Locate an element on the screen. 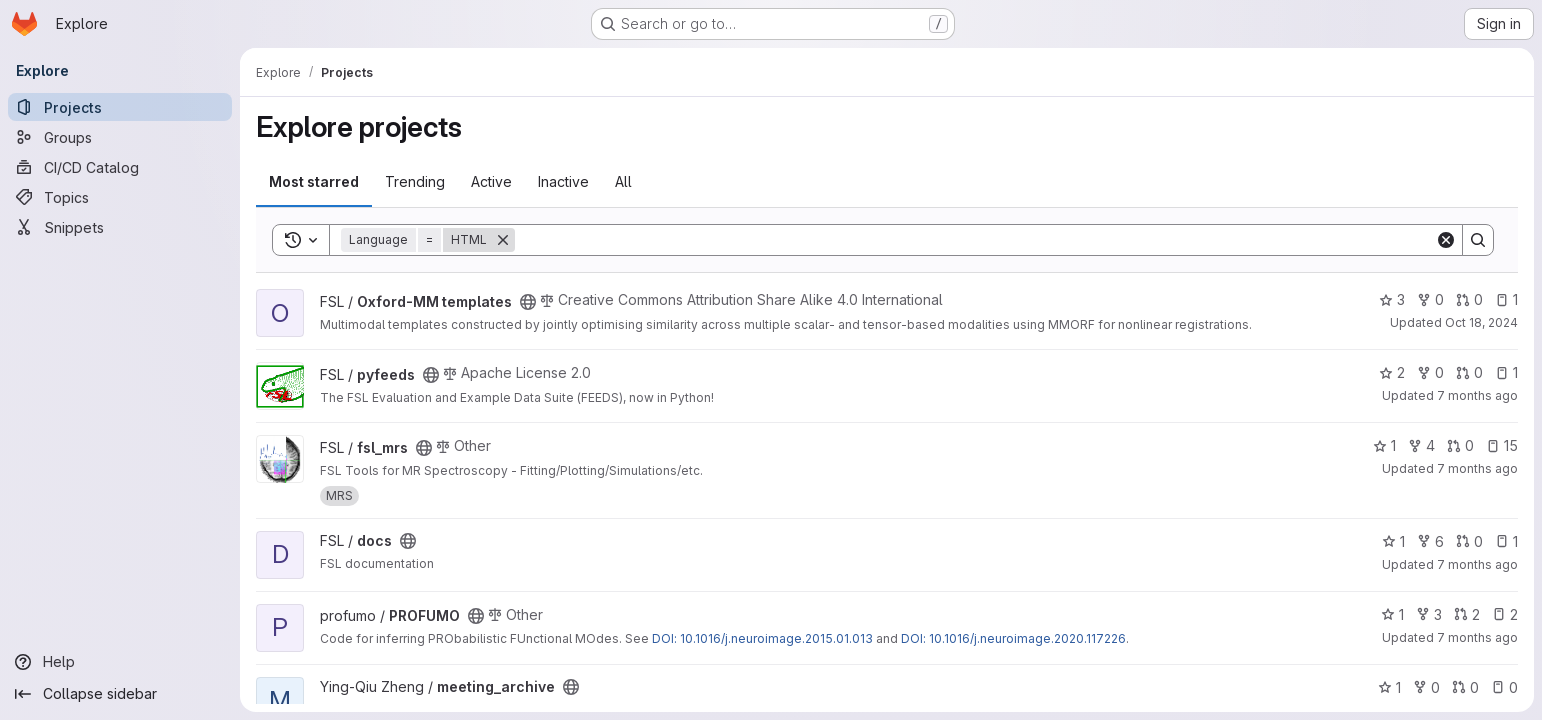 Image resolution: width=1542 pixels, height=720 pixels. 1 [pyfeeds has 1 open issue] is located at coordinates (1506, 372).